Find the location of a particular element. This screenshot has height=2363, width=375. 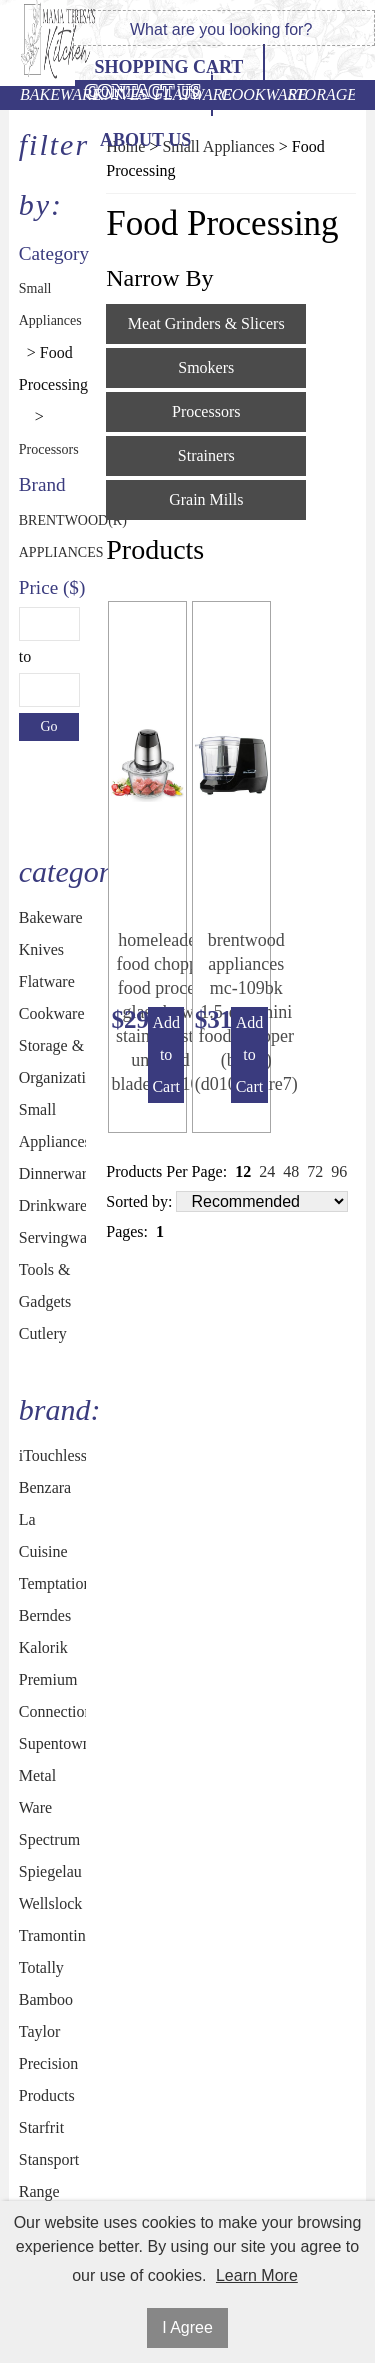

Shopping Cart is located at coordinates (168, 67).